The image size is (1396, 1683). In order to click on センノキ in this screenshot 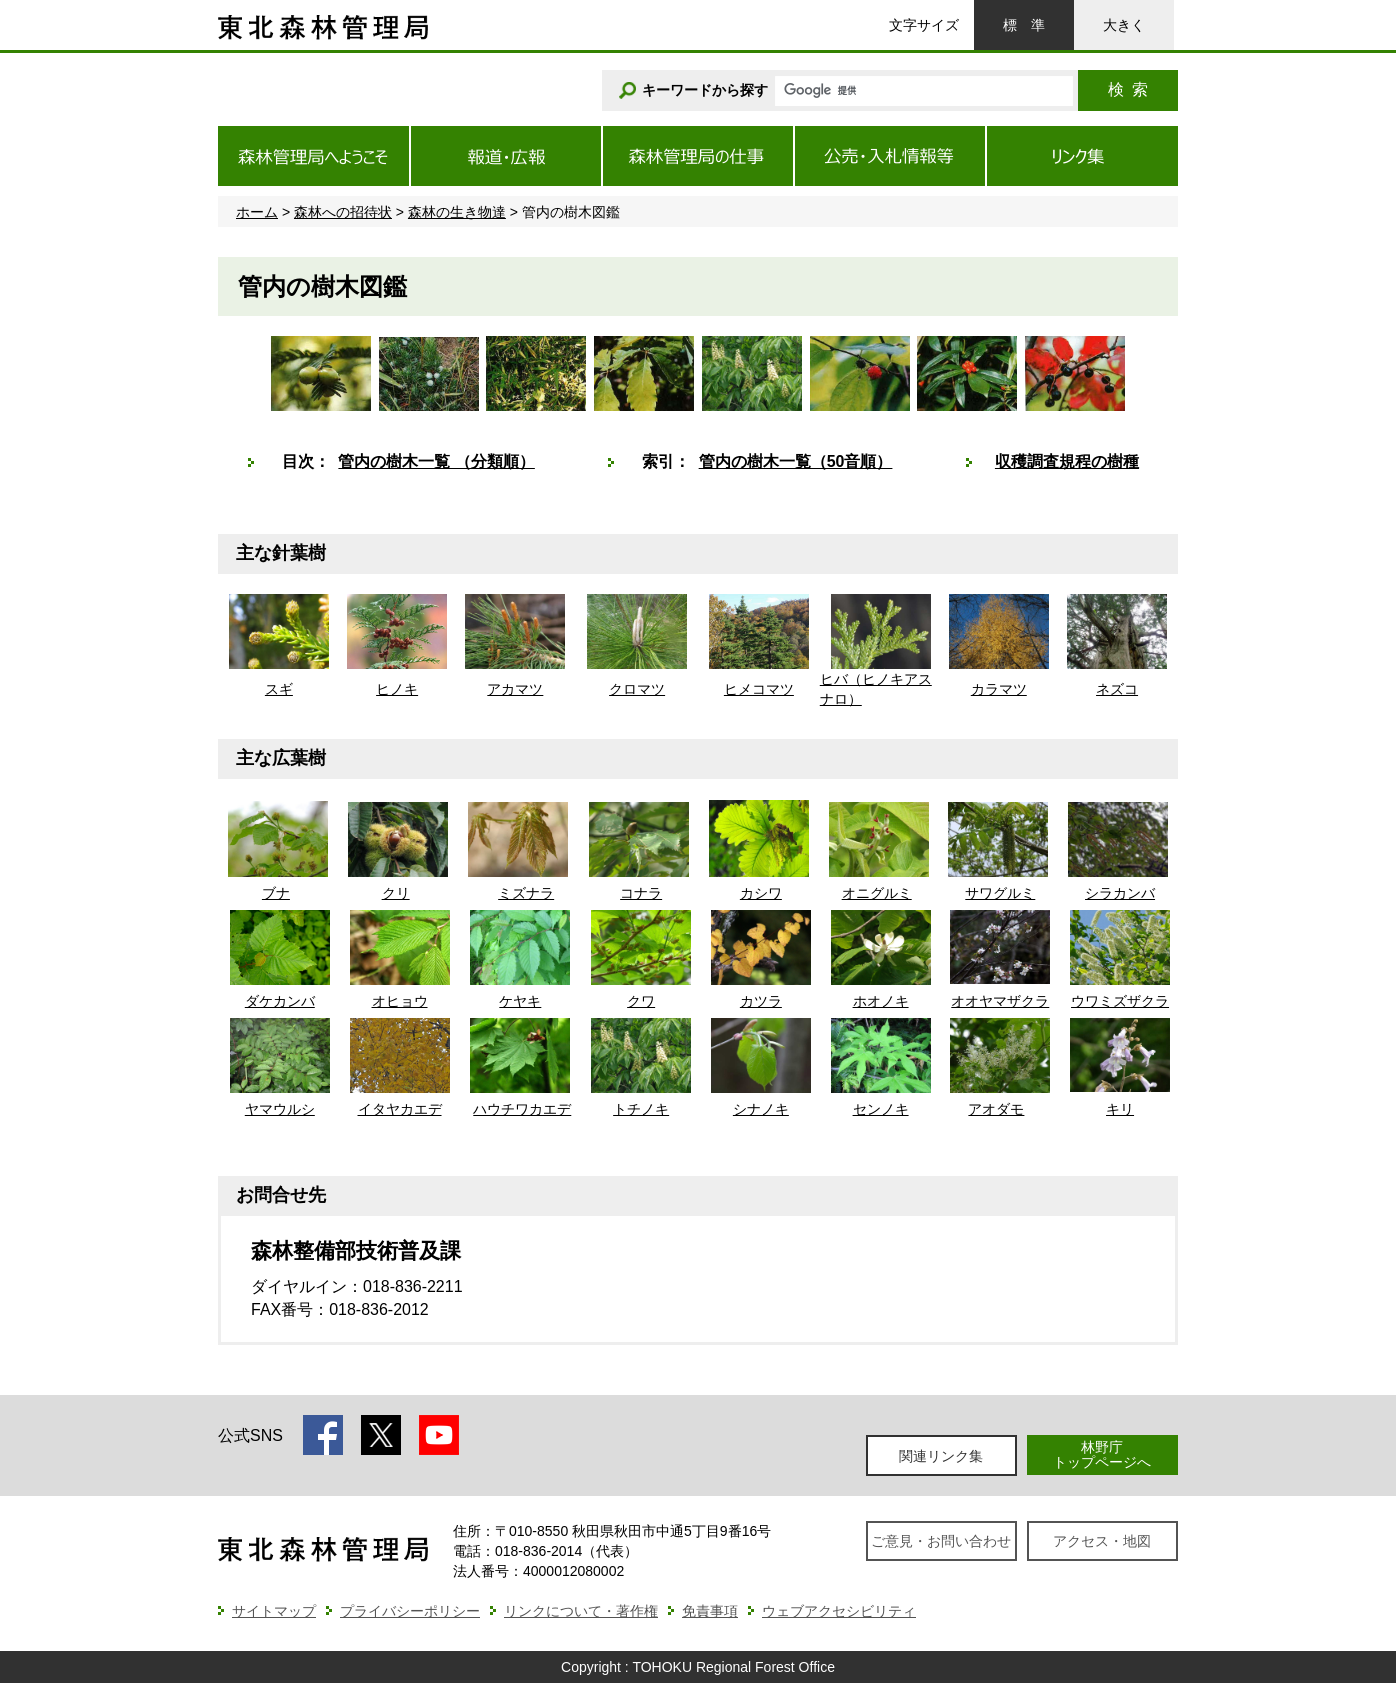, I will do `click(881, 1109)`.